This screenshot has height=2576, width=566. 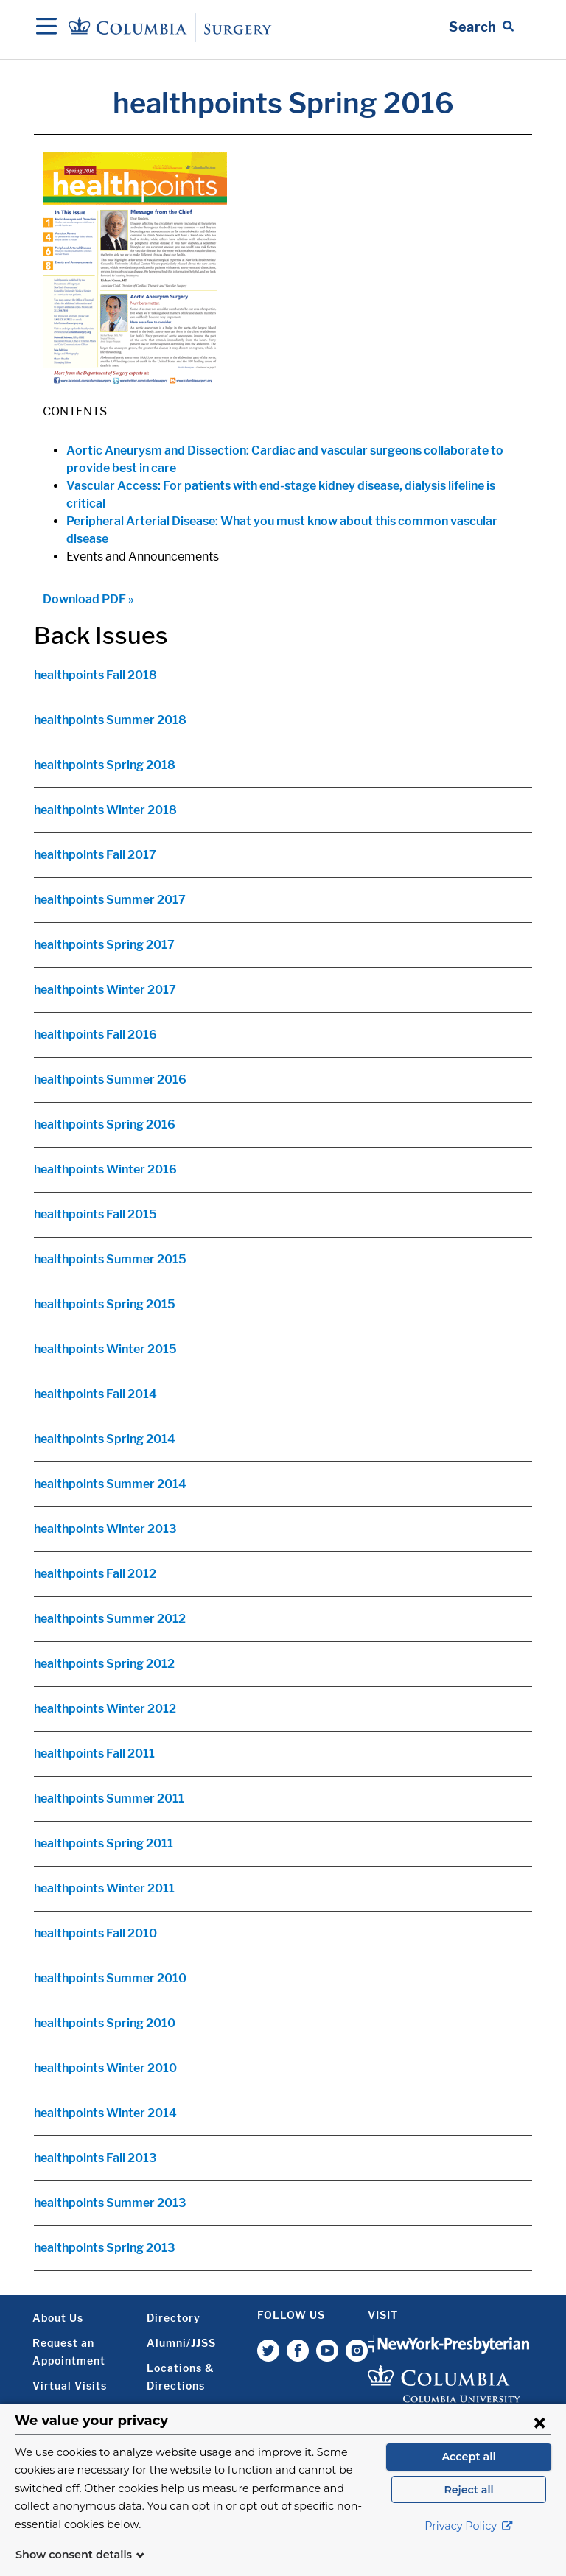 What do you see at coordinates (110, 1978) in the screenshot?
I see `healthpoints Summer 2010` at bounding box center [110, 1978].